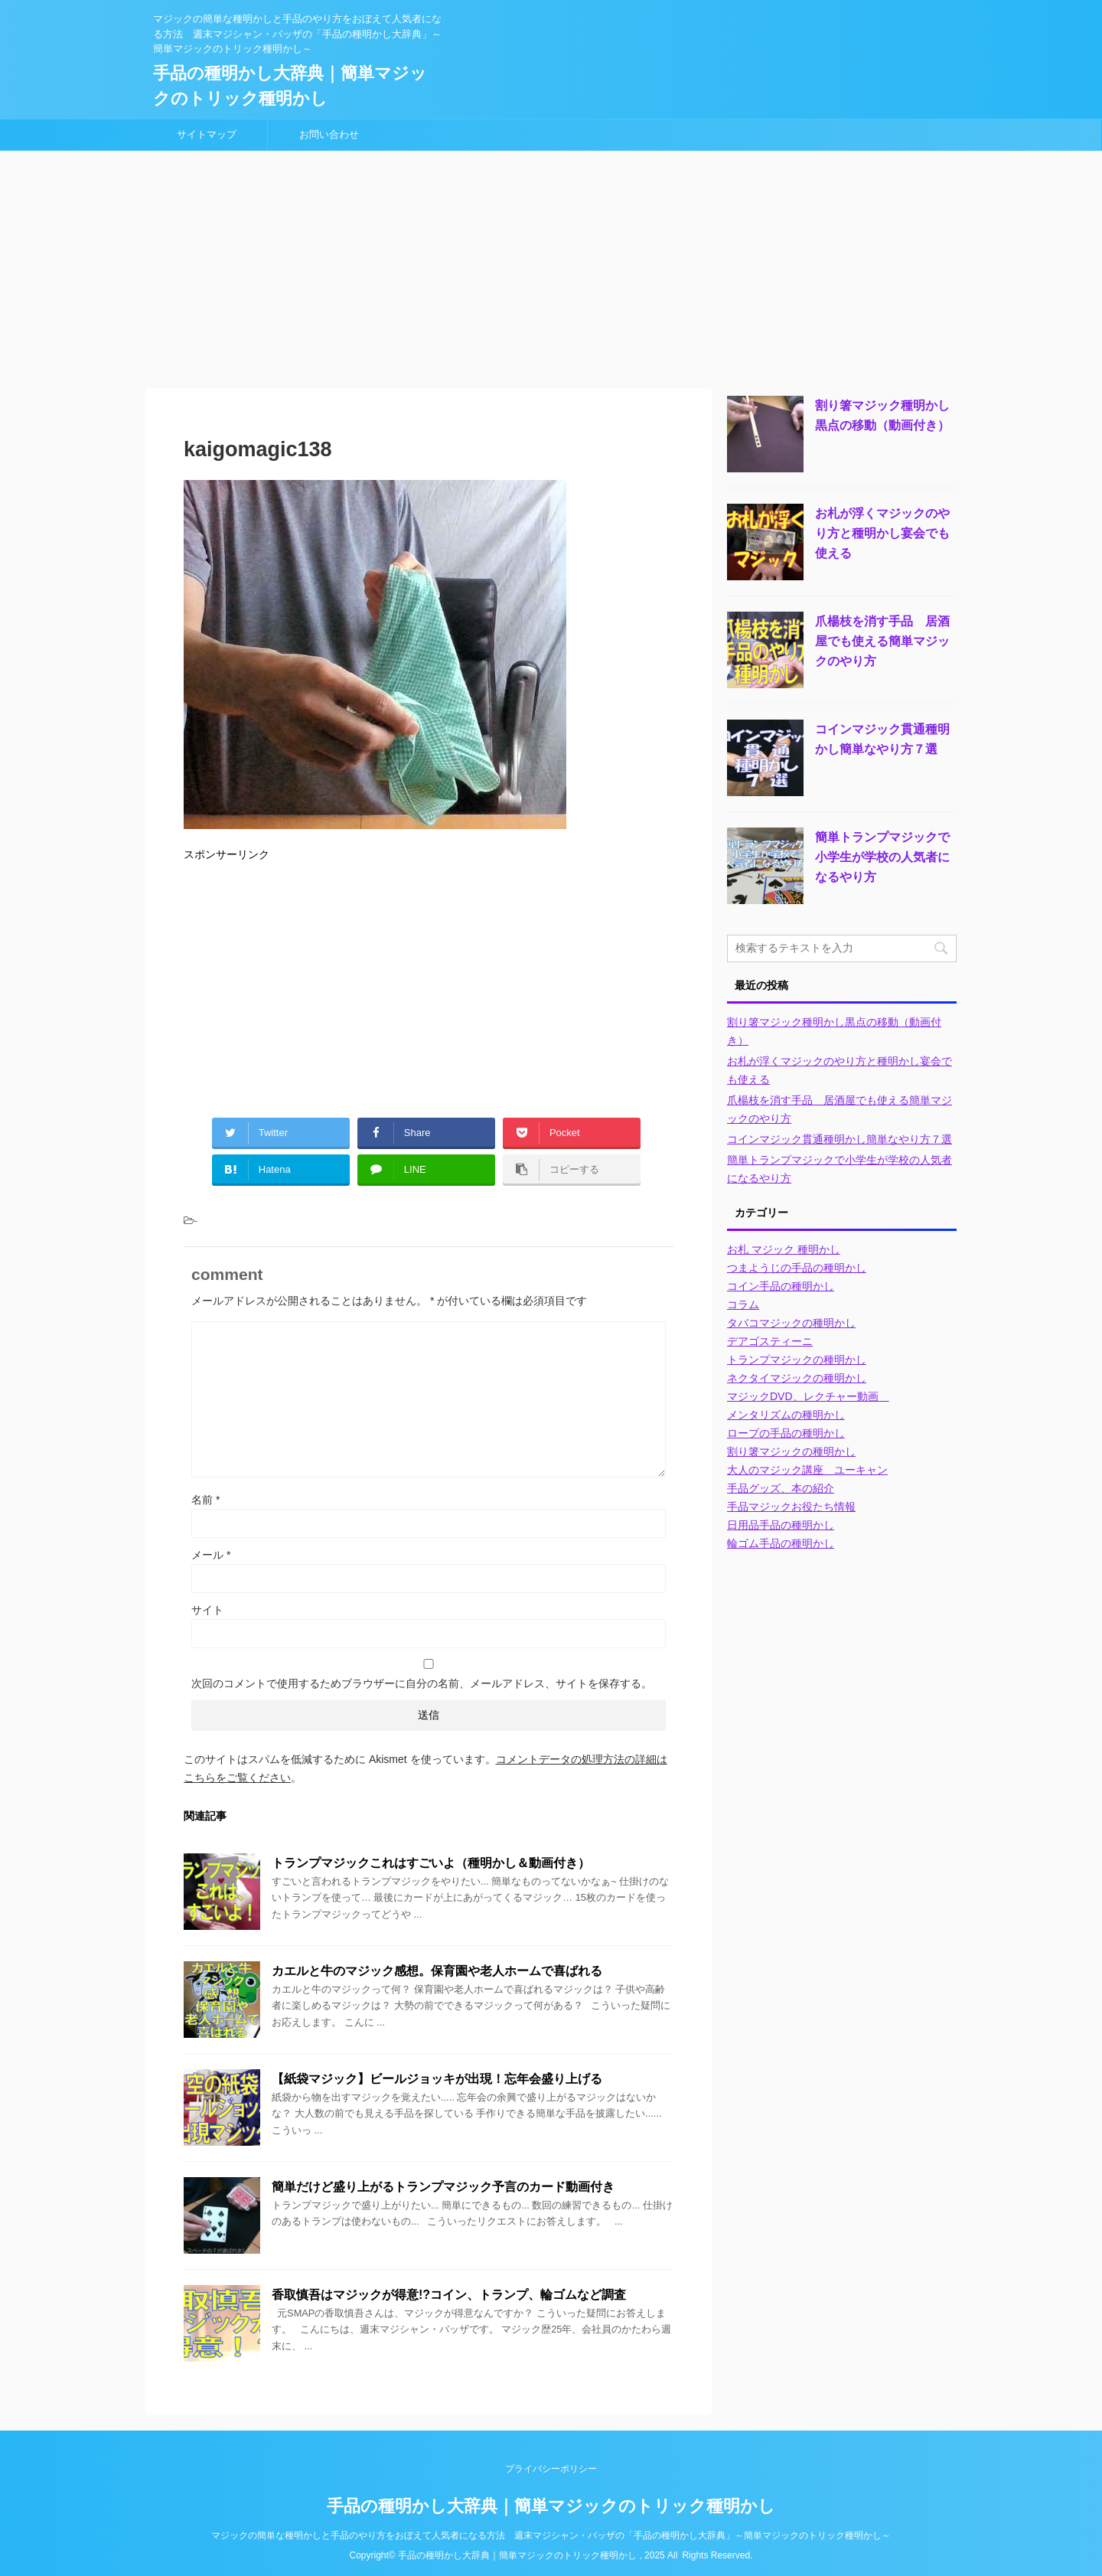 The height and width of the screenshot is (2576, 1102). Describe the element at coordinates (431, 1862) in the screenshot. I see `トランプマジックこれはすごいよ（種明かし＆動画付き）` at that location.